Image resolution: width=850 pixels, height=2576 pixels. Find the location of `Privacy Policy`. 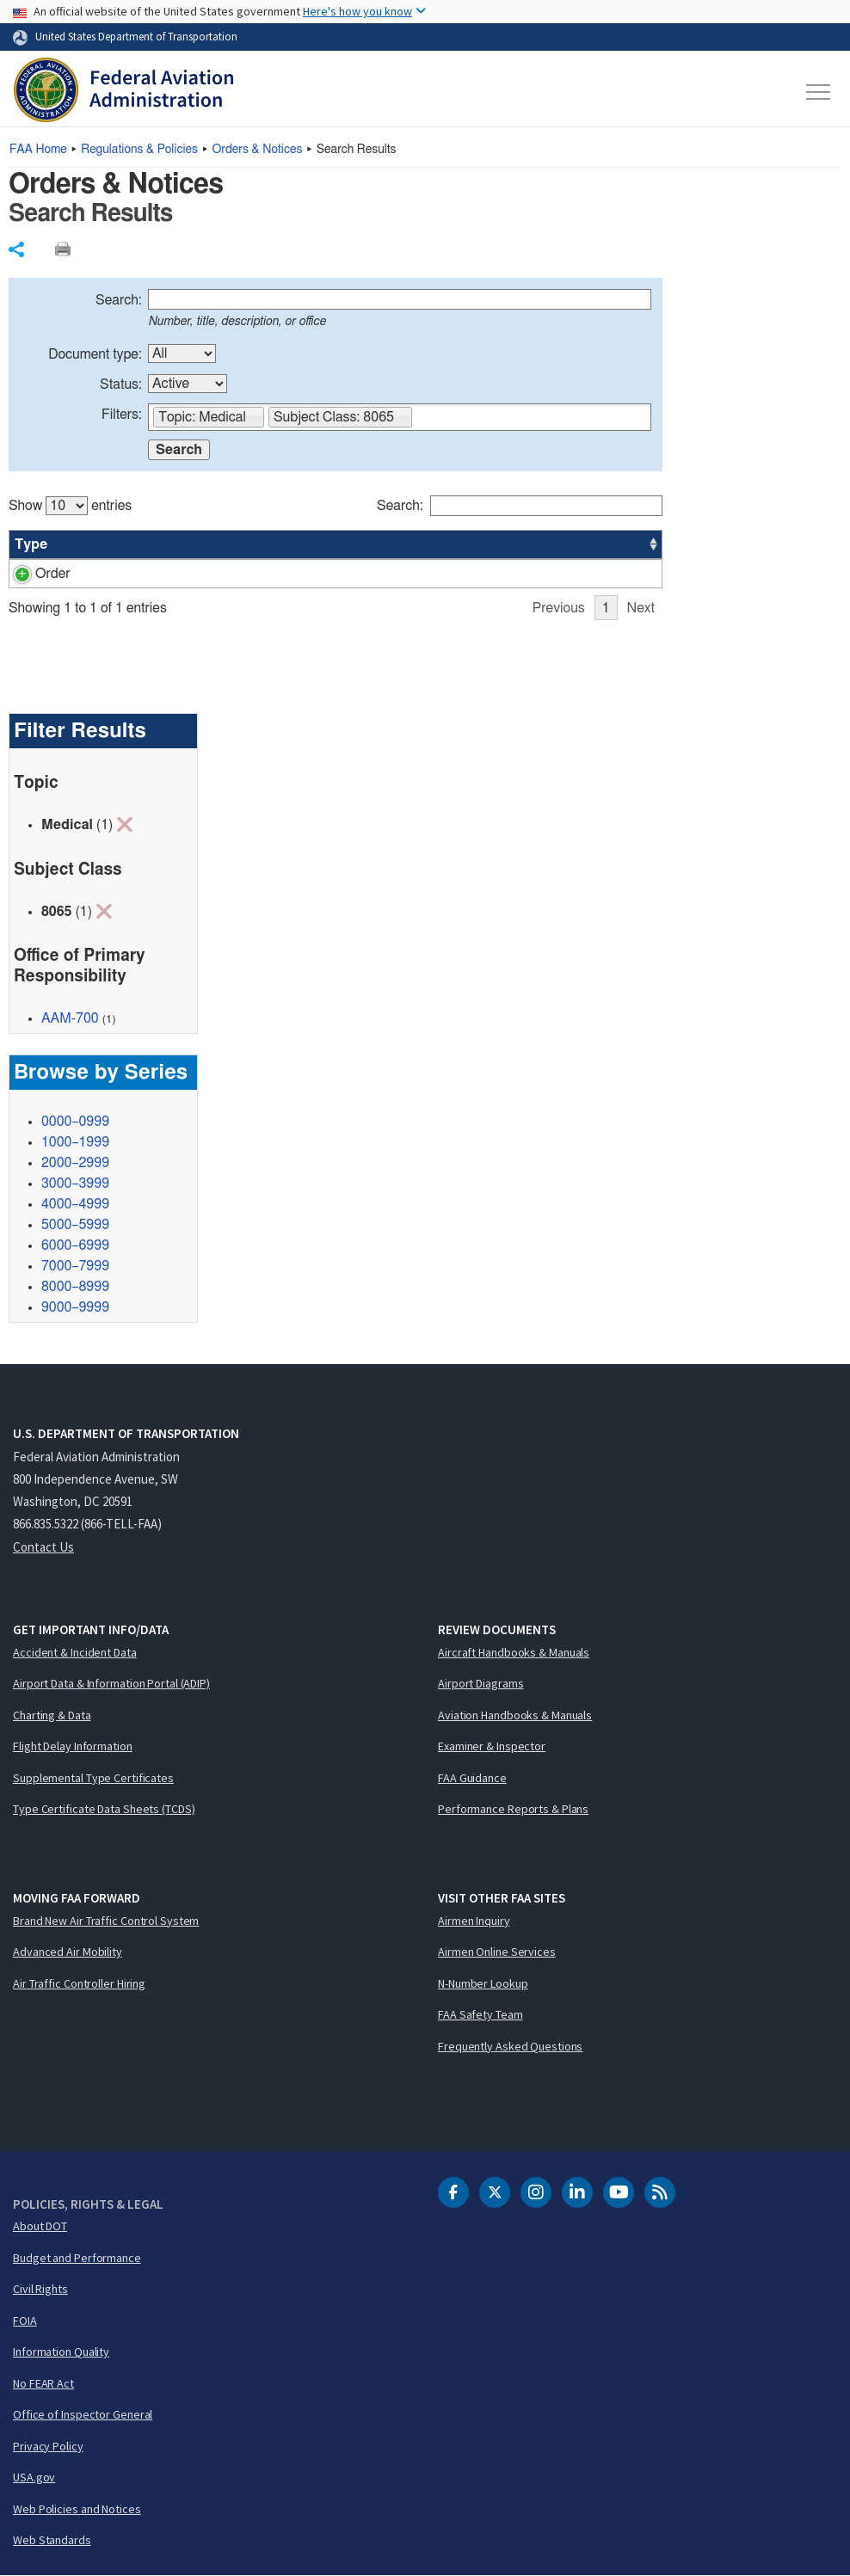

Privacy Policy is located at coordinates (48, 2446).